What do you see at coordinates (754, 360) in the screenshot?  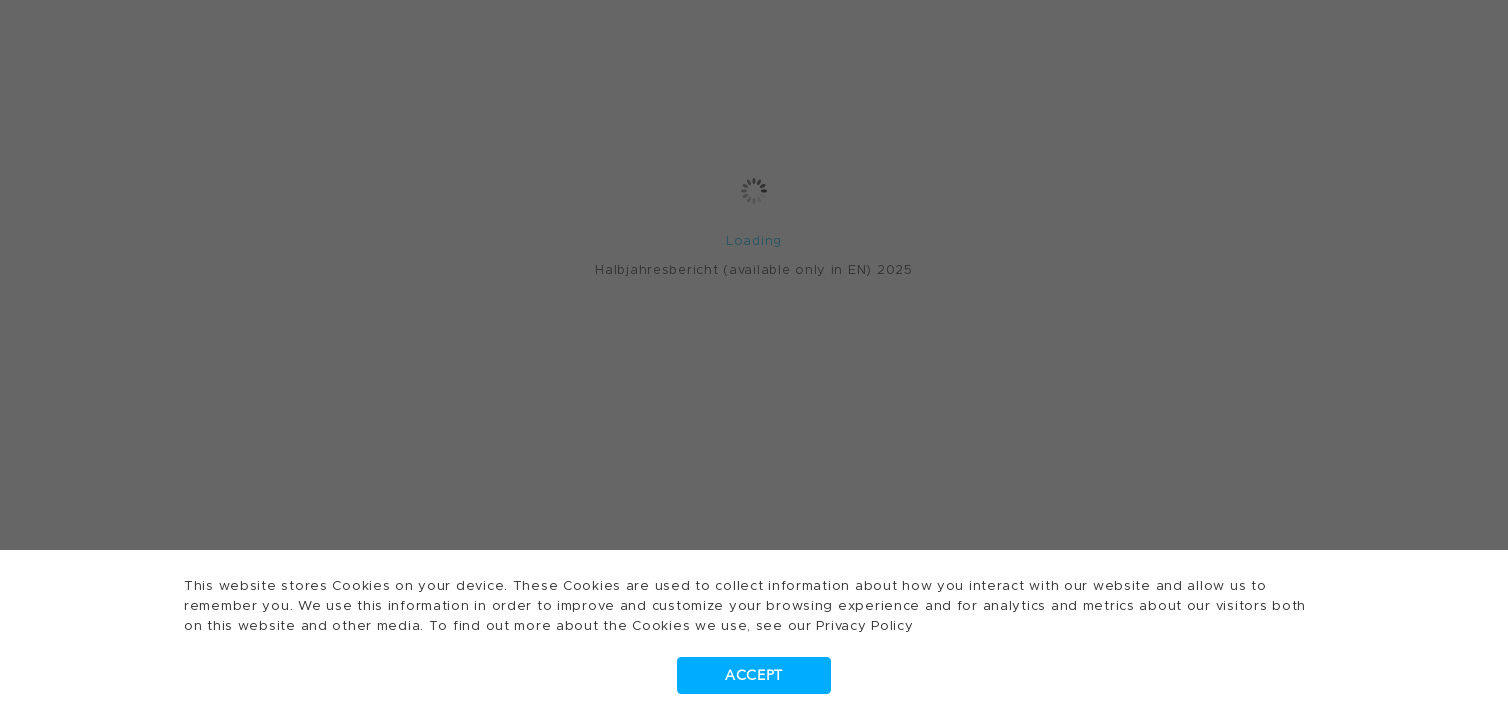 I see `[dialog]` at bounding box center [754, 360].